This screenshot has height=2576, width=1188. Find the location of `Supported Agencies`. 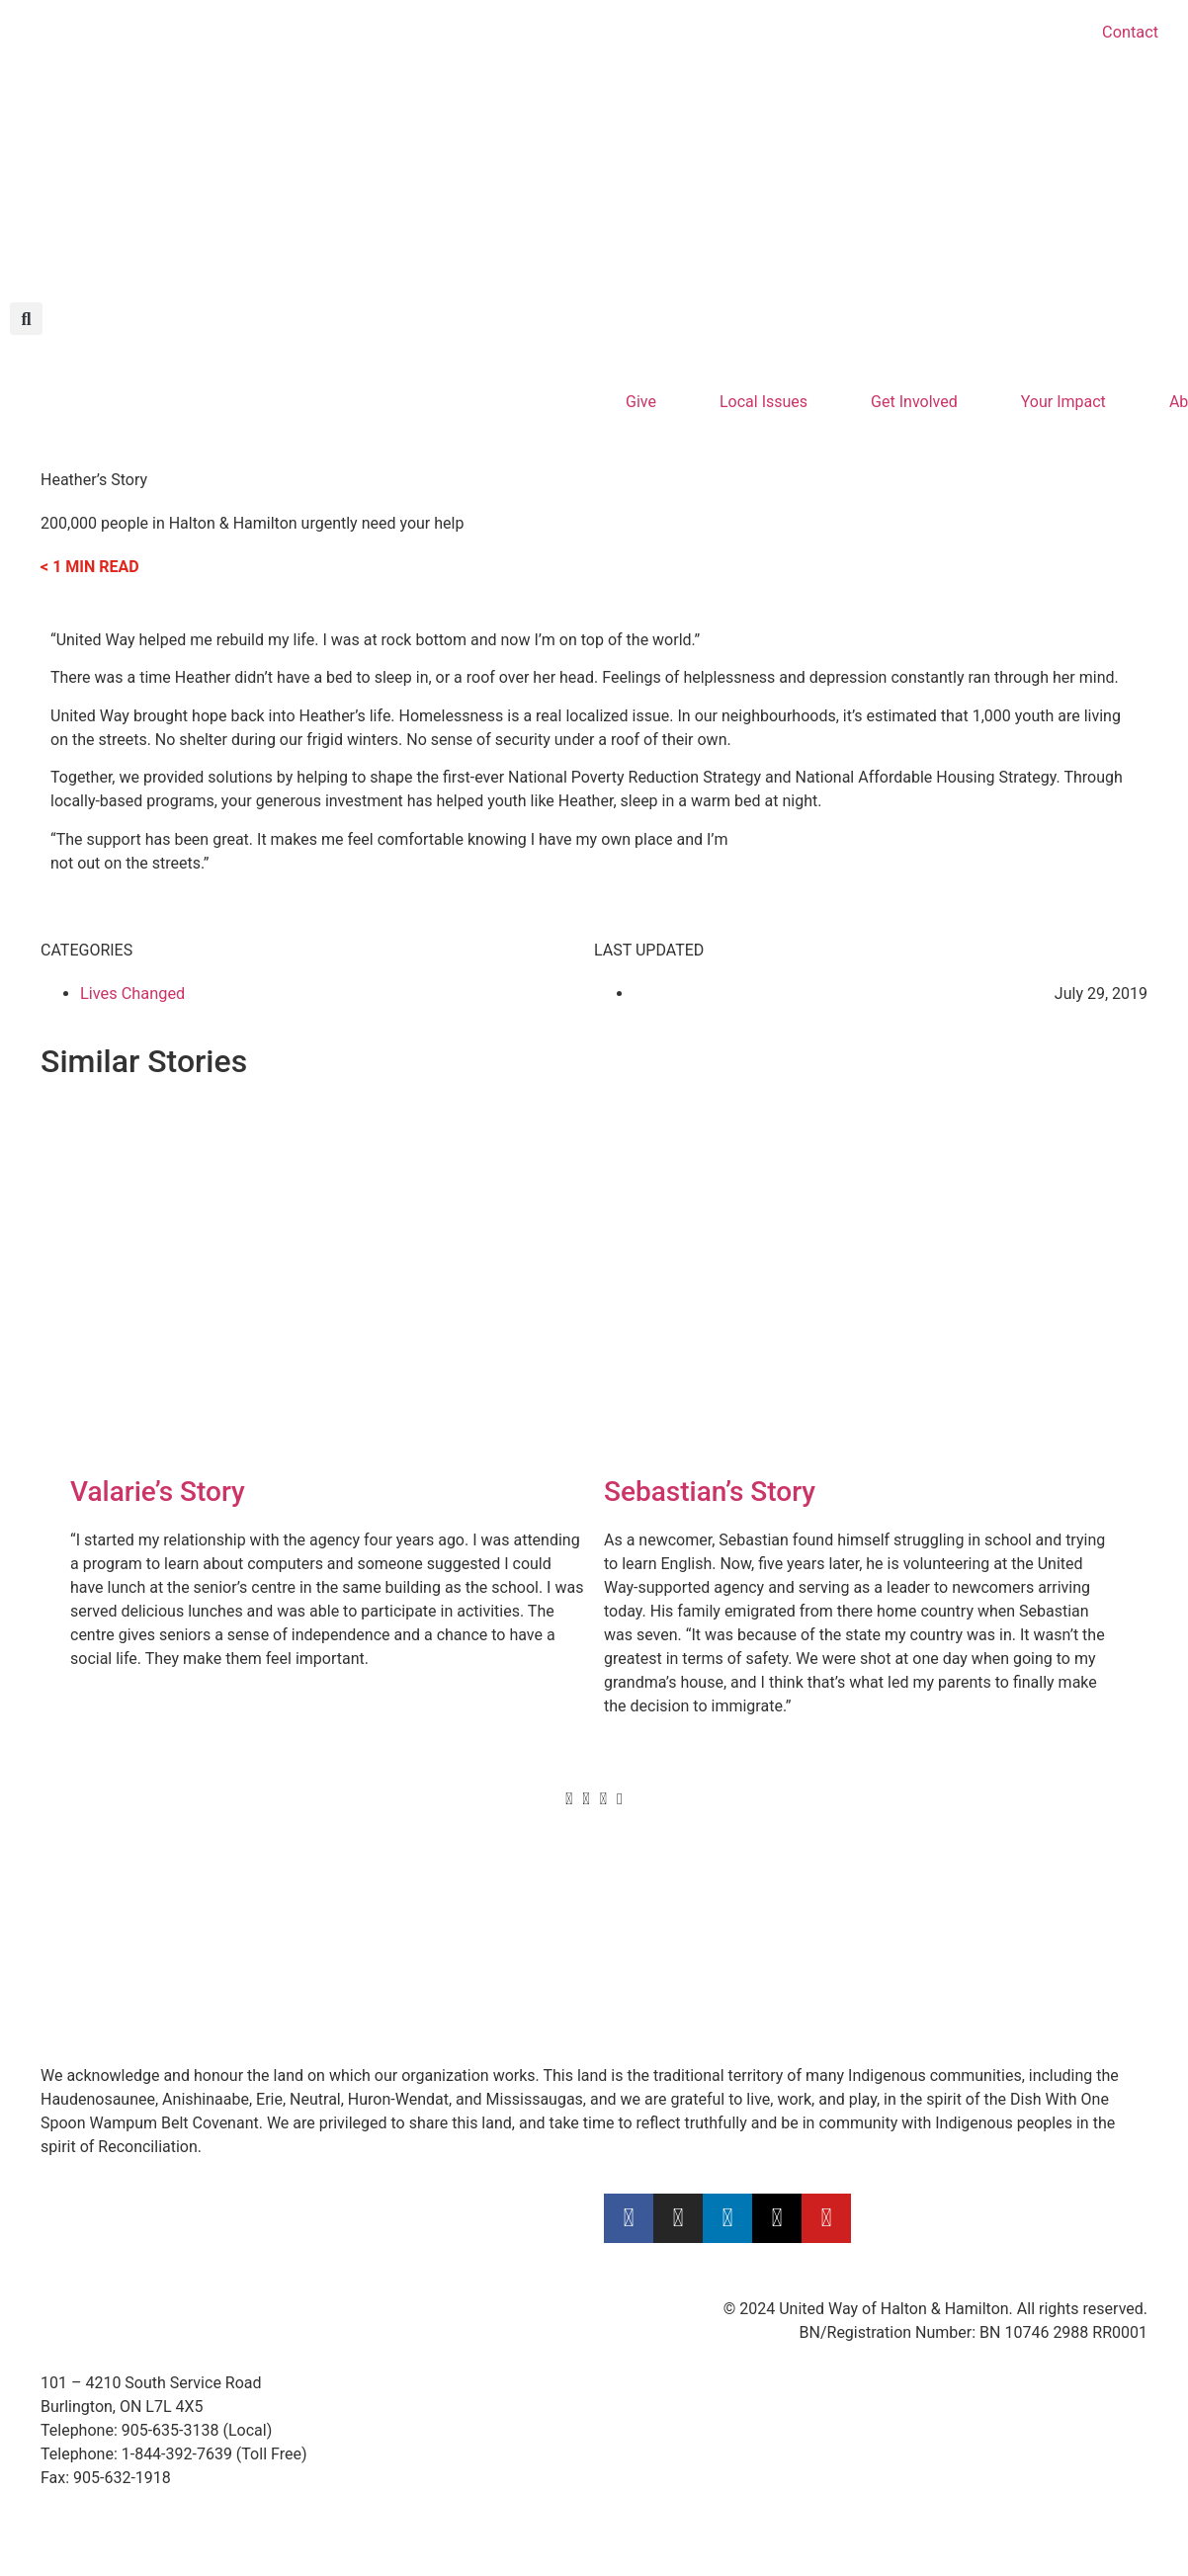

Supported Agencies is located at coordinates (395, 1969).